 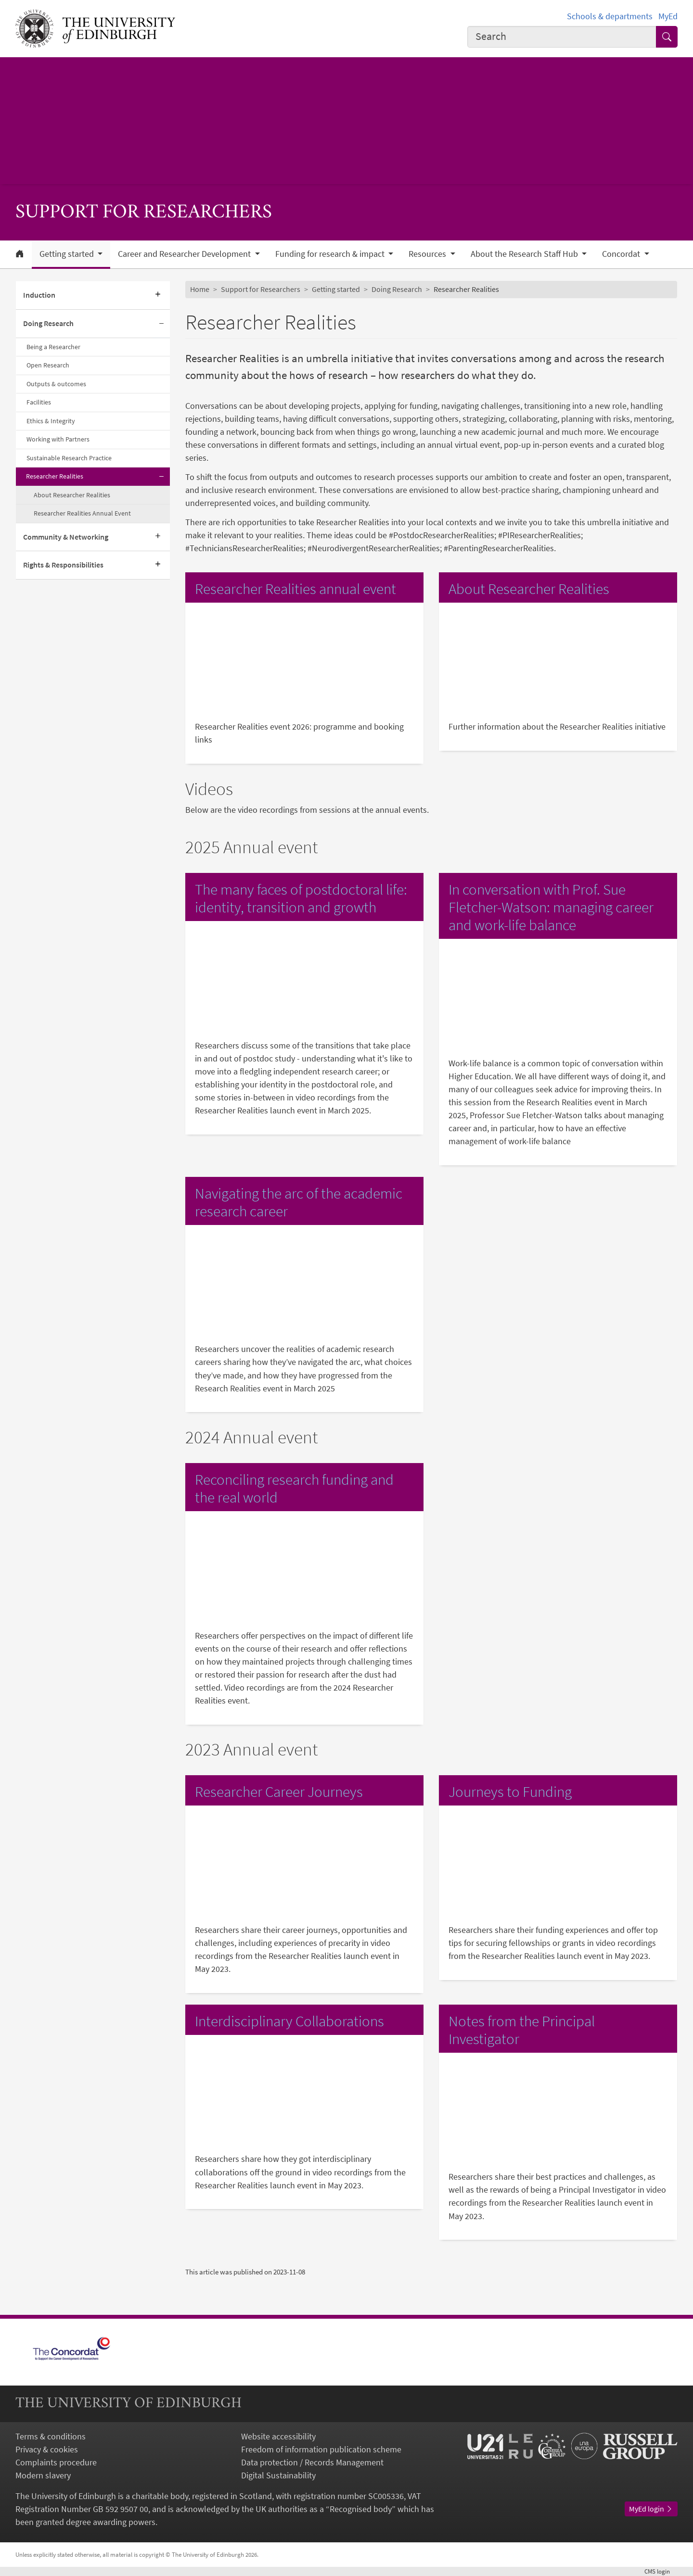 What do you see at coordinates (161, 324) in the screenshot?
I see `[Collapse submenu]` at bounding box center [161, 324].